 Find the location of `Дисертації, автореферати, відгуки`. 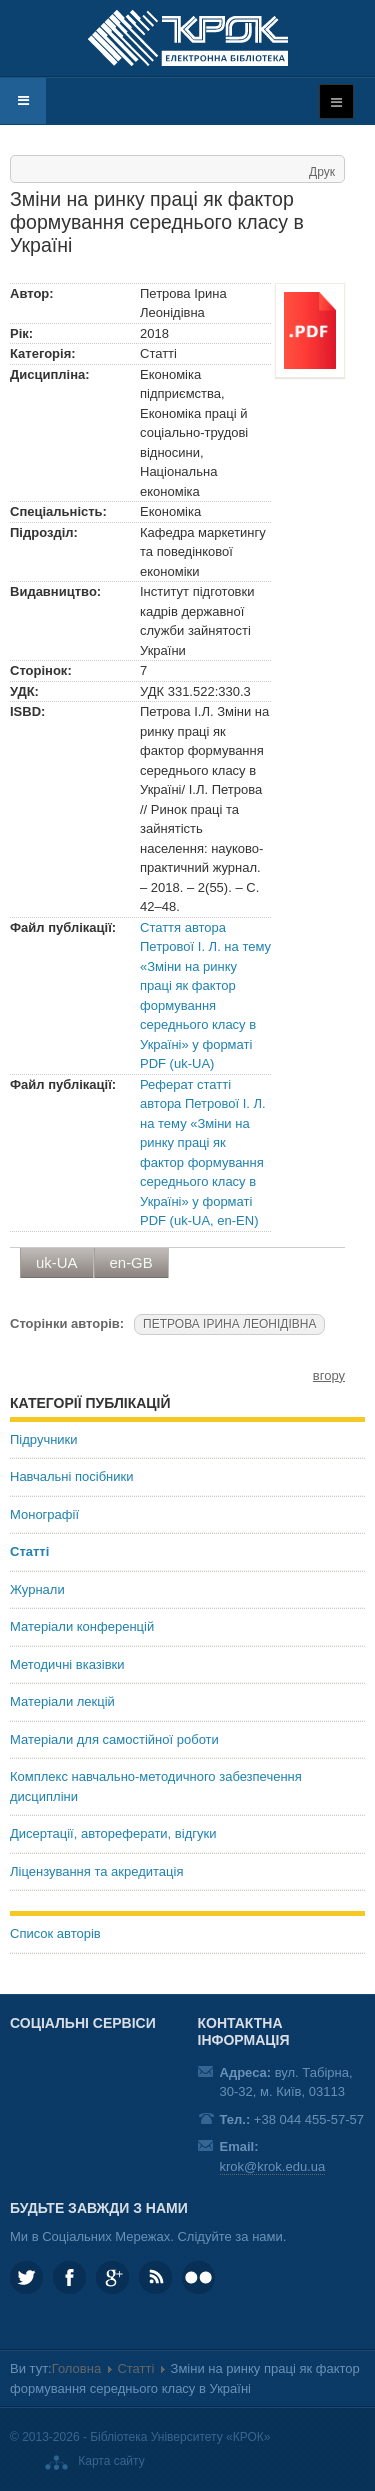

Дисертації, автореферати, відгуки is located at coordinates (113, 1833).